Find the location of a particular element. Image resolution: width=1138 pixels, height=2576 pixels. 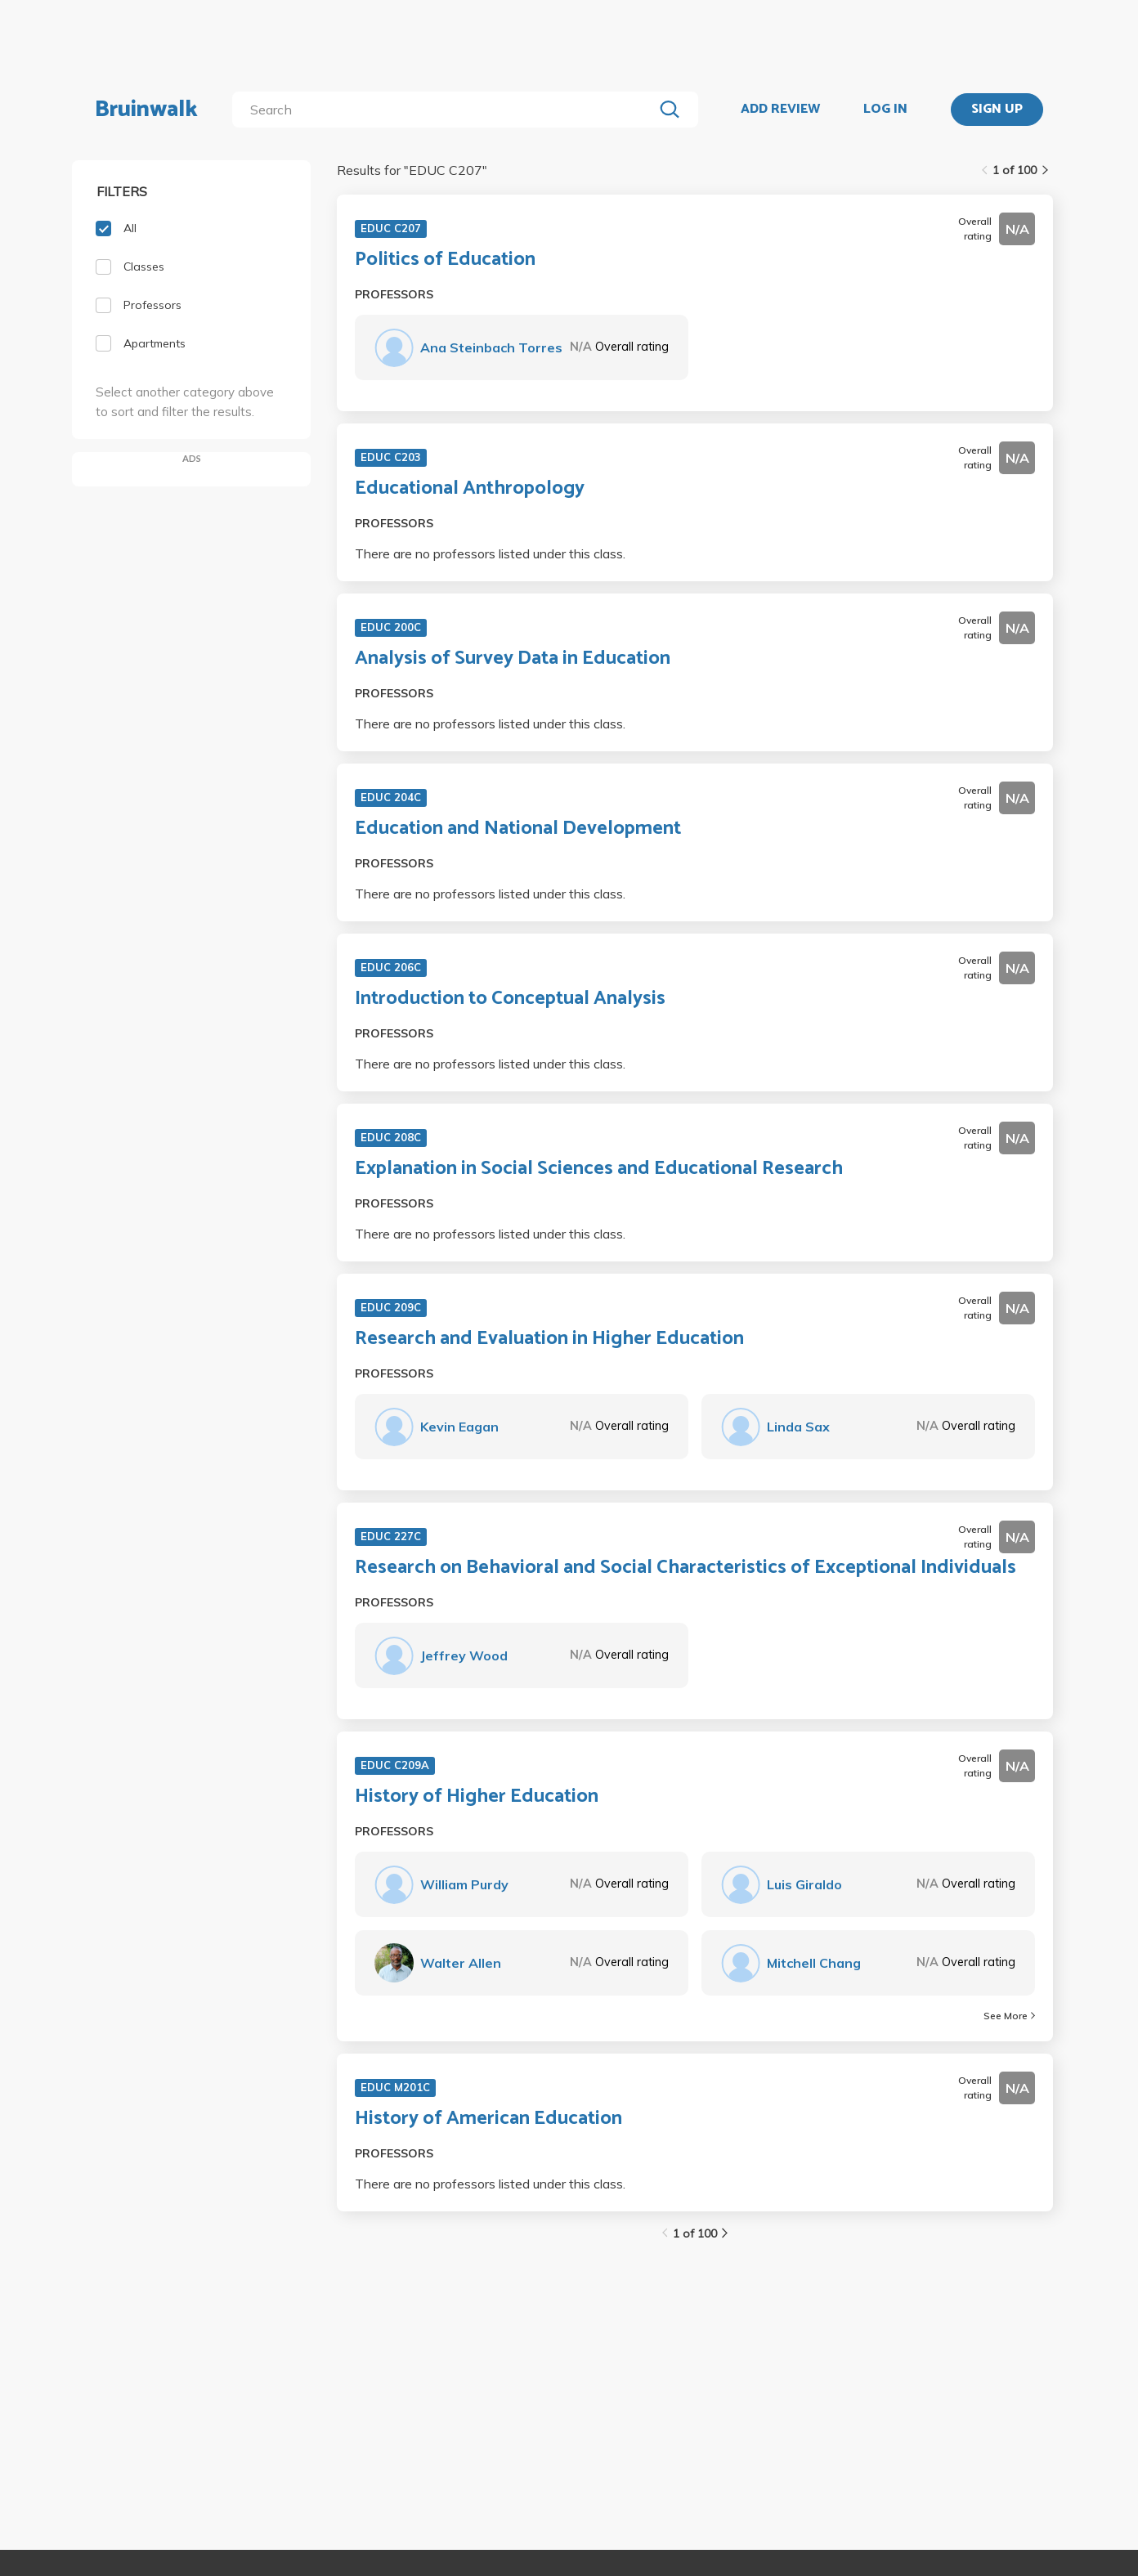

Bruinwalk is located at coordinates (146, 110).